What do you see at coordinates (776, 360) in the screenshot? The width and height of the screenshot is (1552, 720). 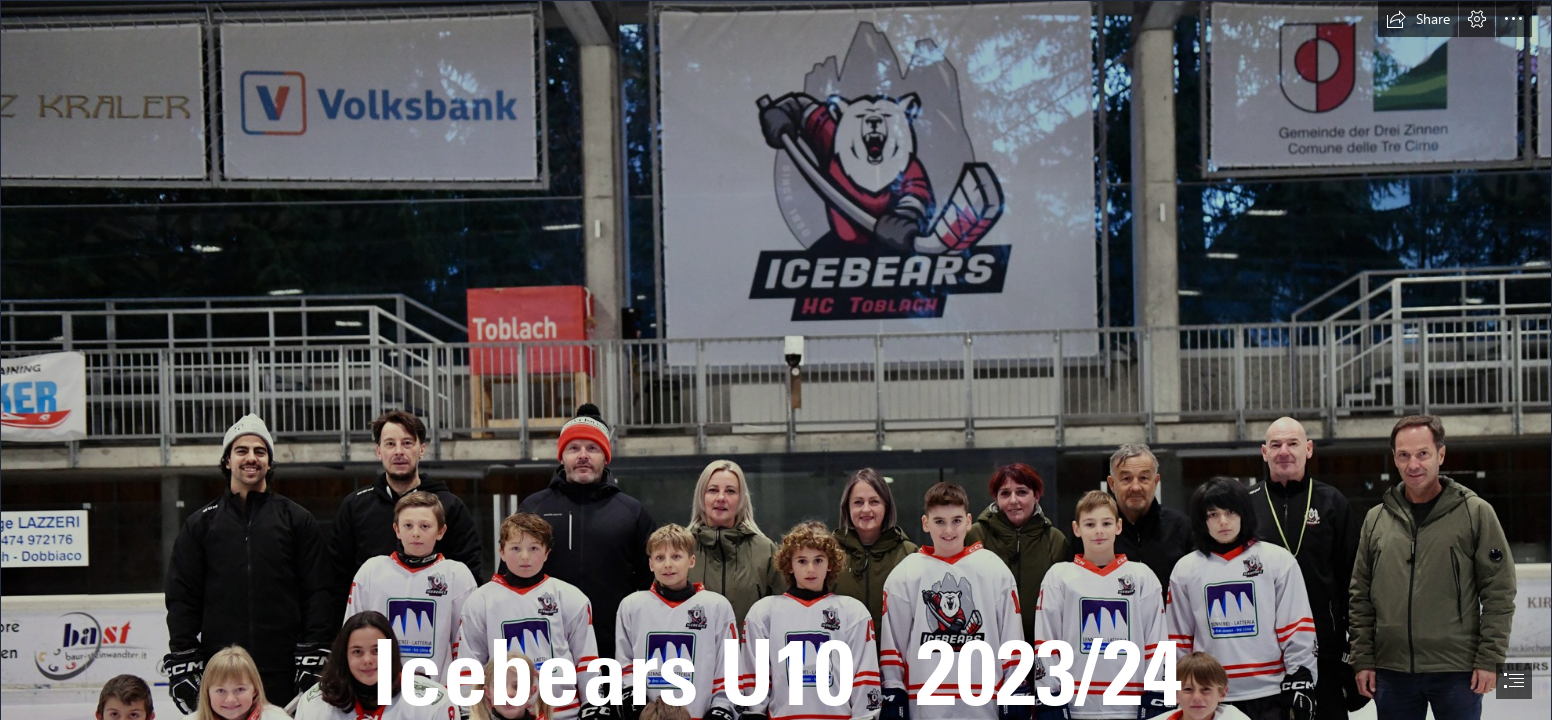 I see `[document]` at bounding box center [776, 360].